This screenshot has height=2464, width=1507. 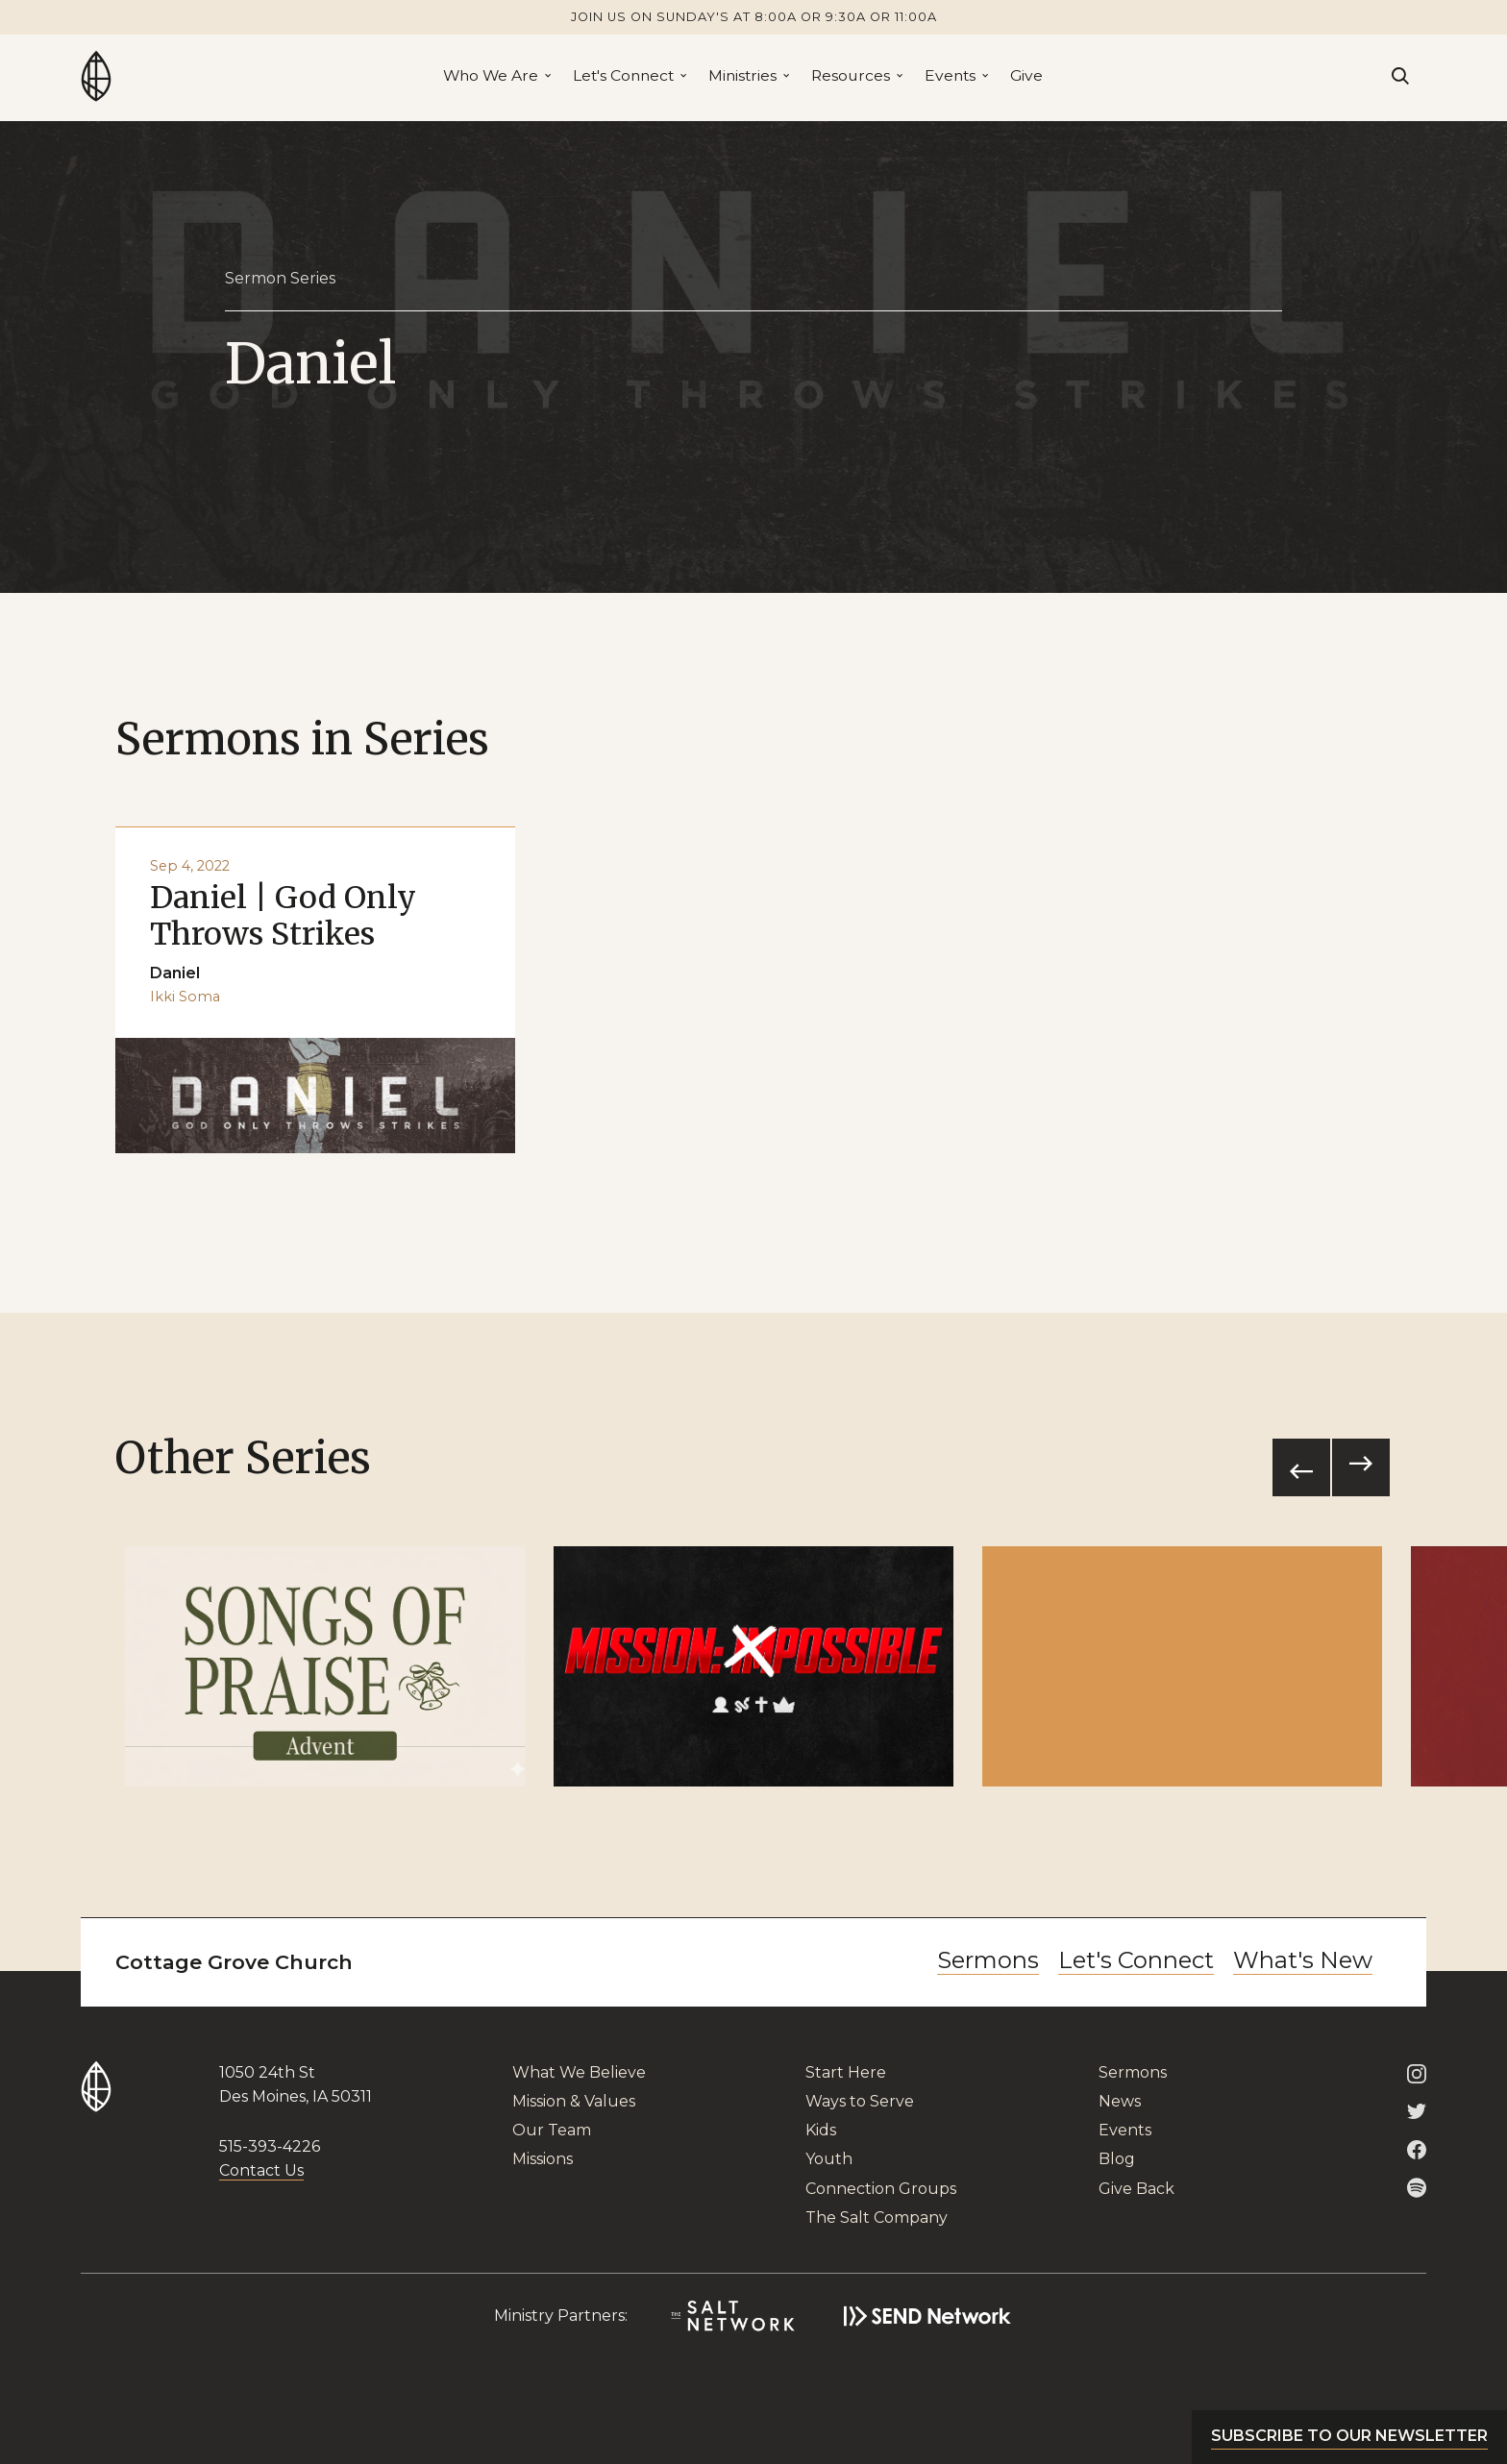 I want to click on Give, so click(x=1026, y=75).